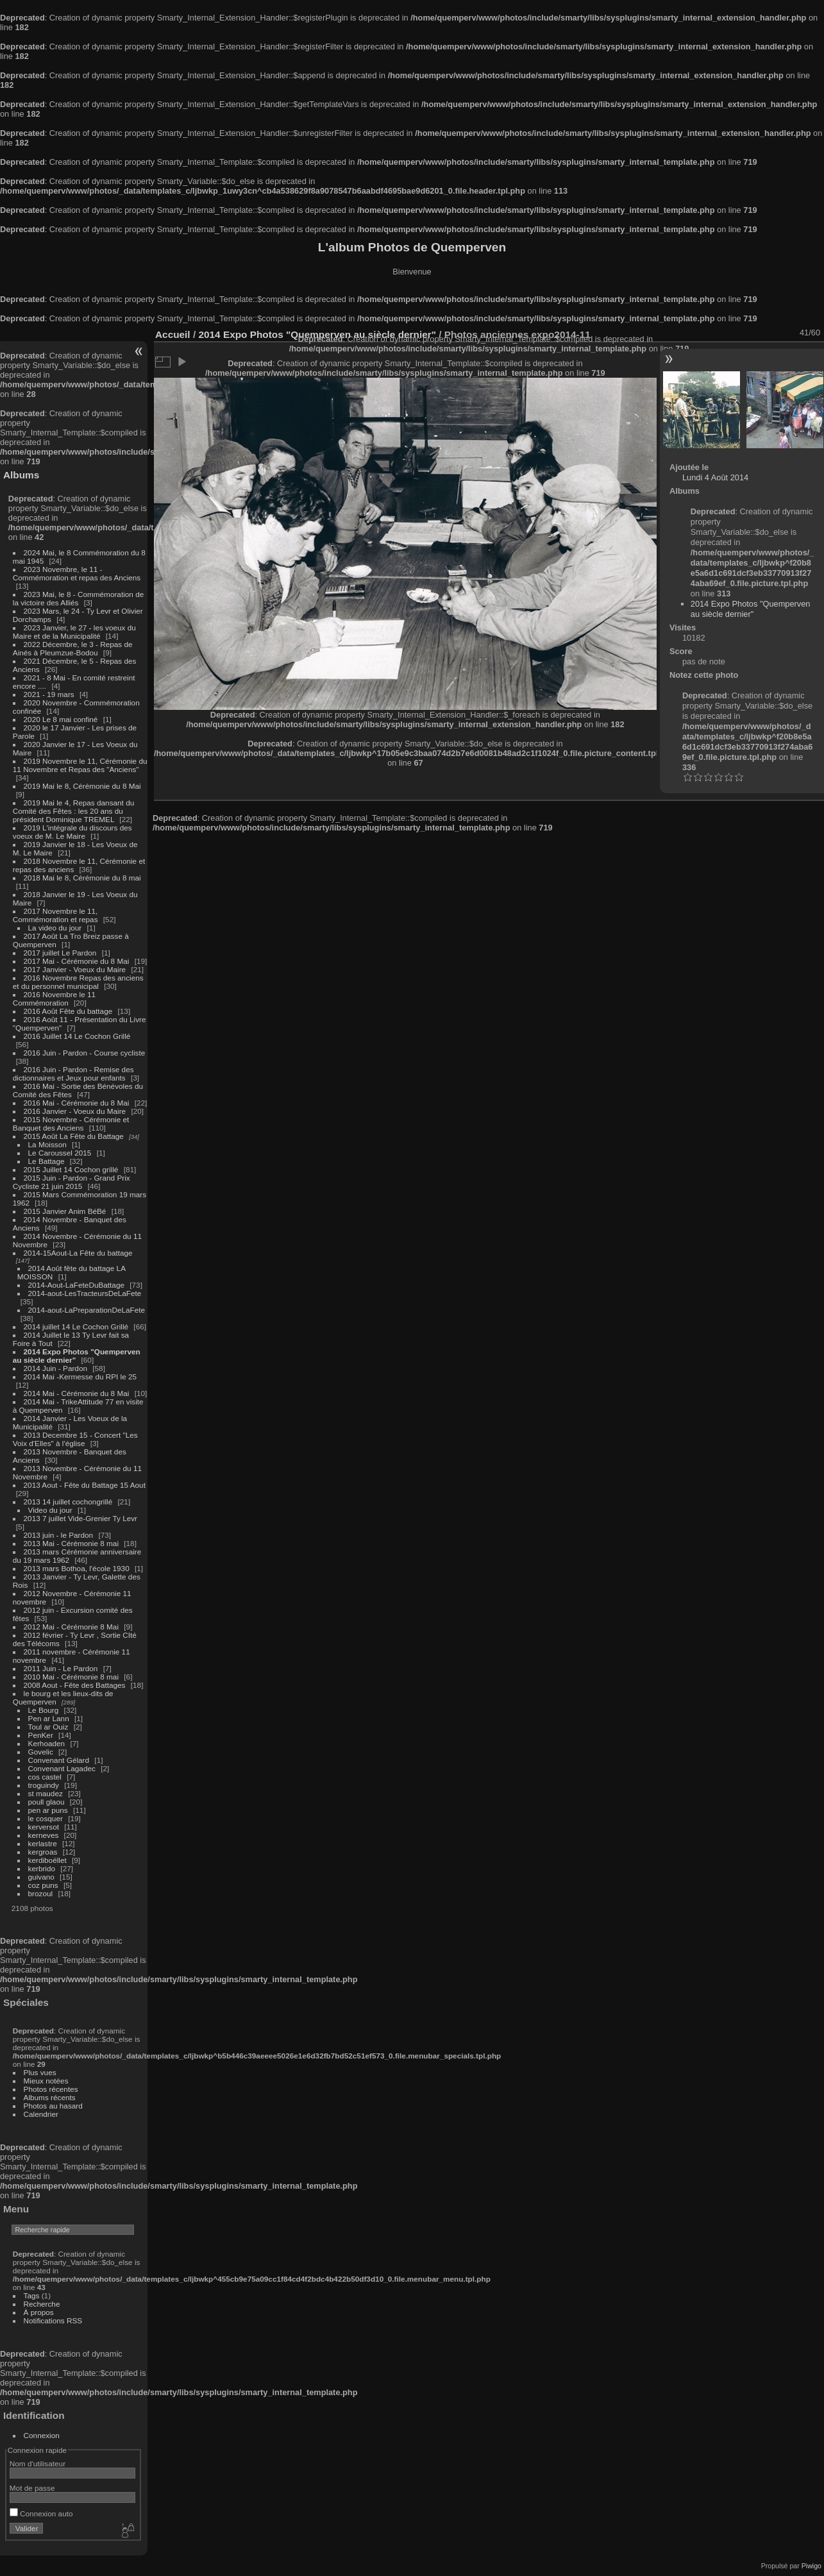 The width and height of the screenshot is (824, 2576). I want to click on 2016 Novembre le 11 Commémoration, so click(54, 998).